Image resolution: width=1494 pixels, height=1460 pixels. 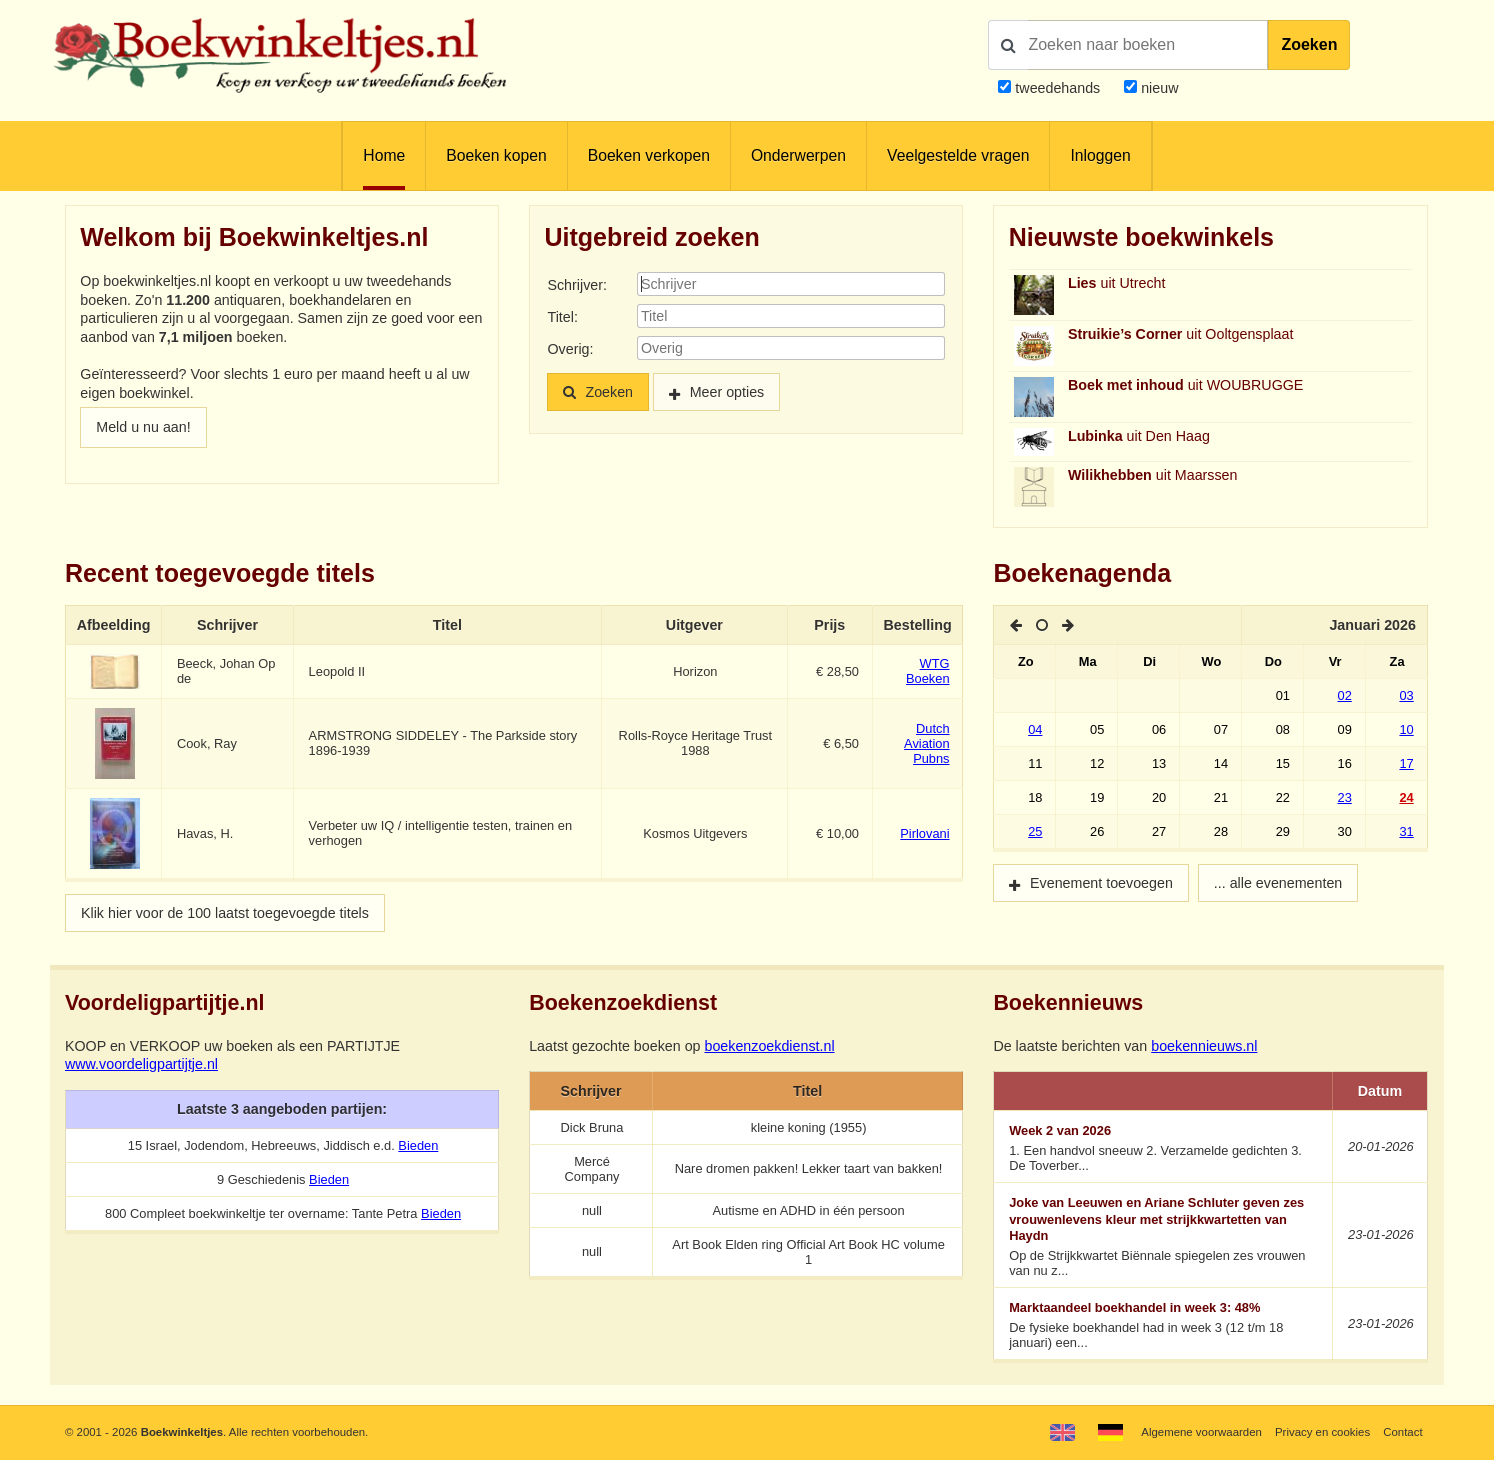 What do you see at coordinates (1406, 831) in the screenshot?
I see `31` at bounding box center [1406, 831].